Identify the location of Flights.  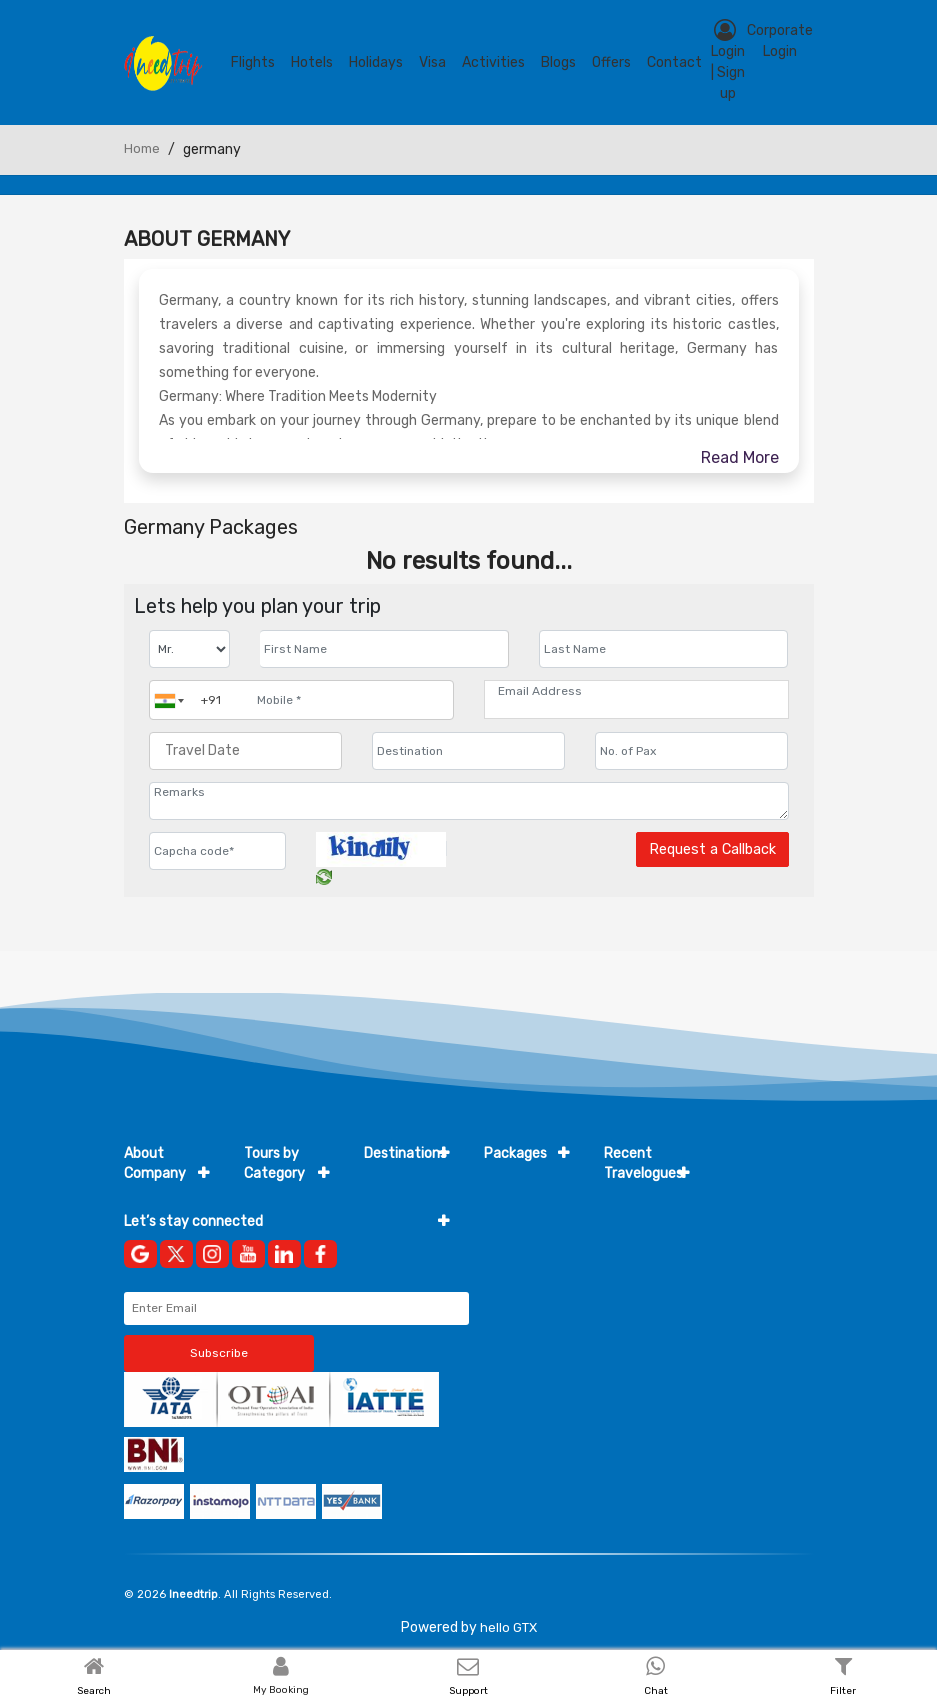
(253, 62).